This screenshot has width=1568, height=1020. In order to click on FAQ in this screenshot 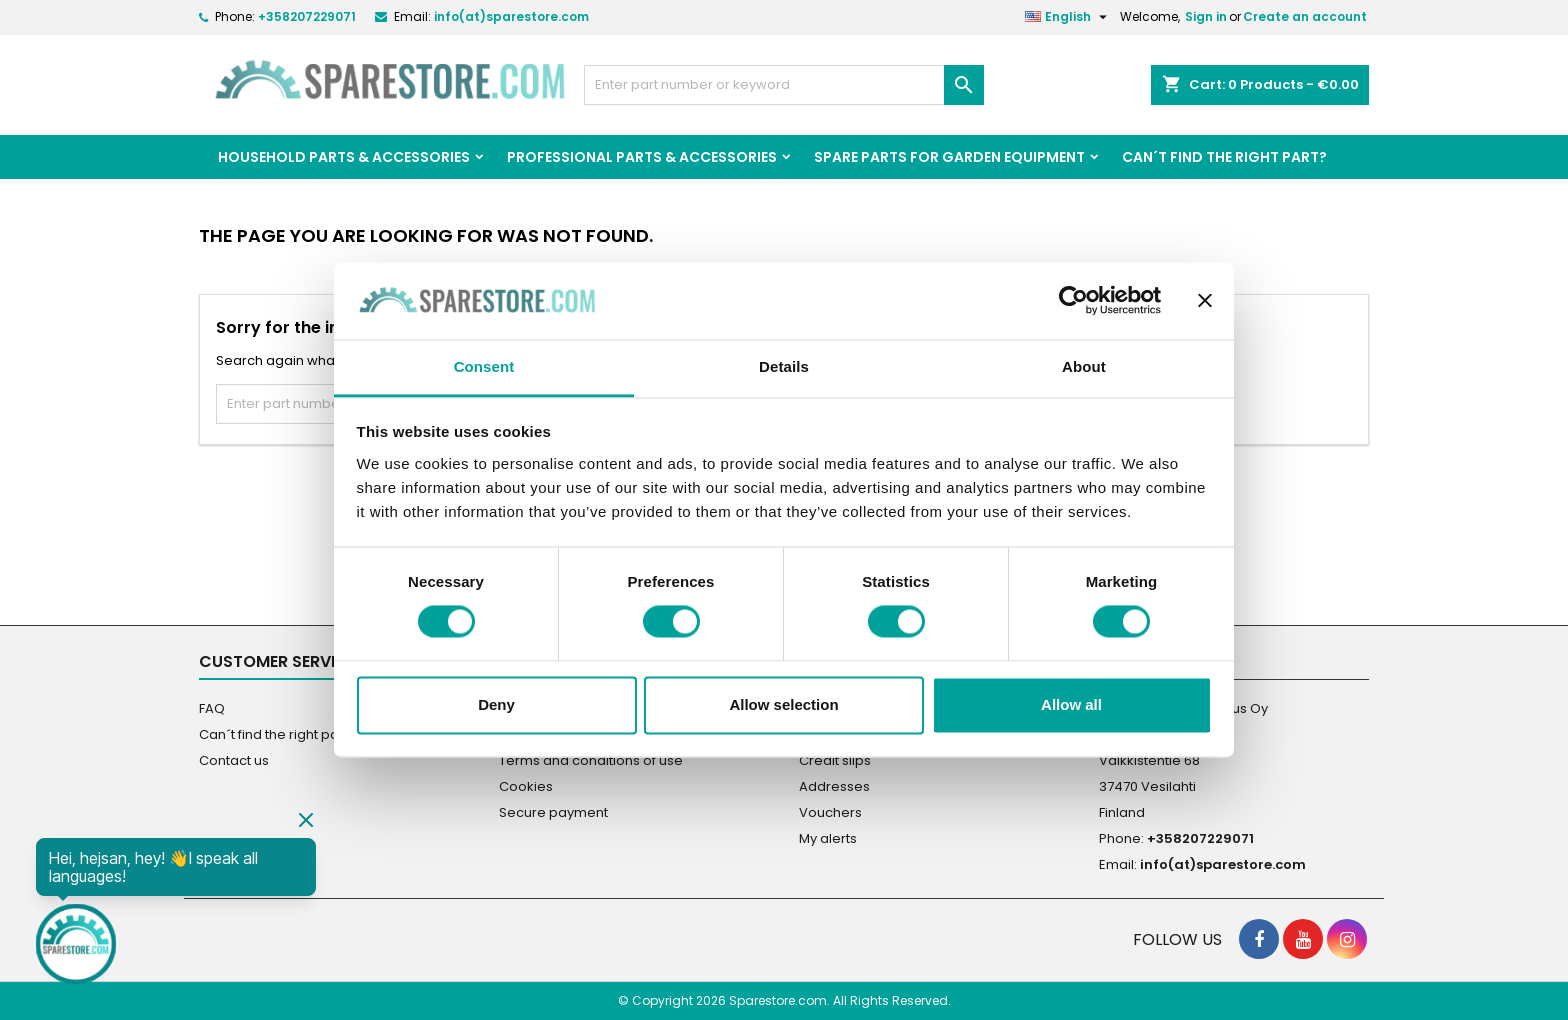, I will do `click(212, 708)`.